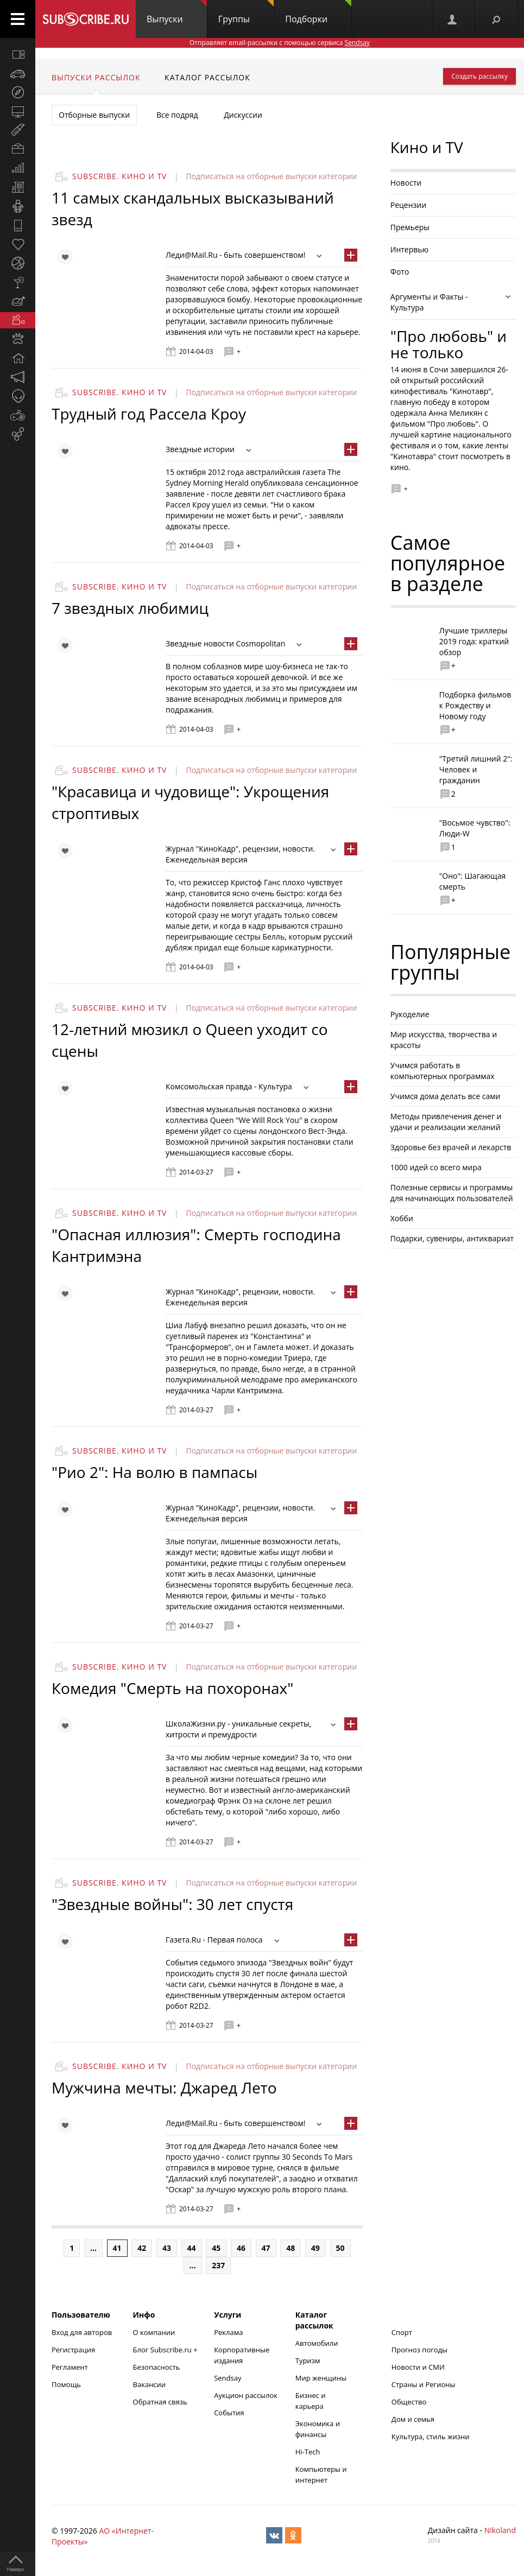  Describe the element at coordinates (191, 2248) in the screenshot. I see `44` at that location.